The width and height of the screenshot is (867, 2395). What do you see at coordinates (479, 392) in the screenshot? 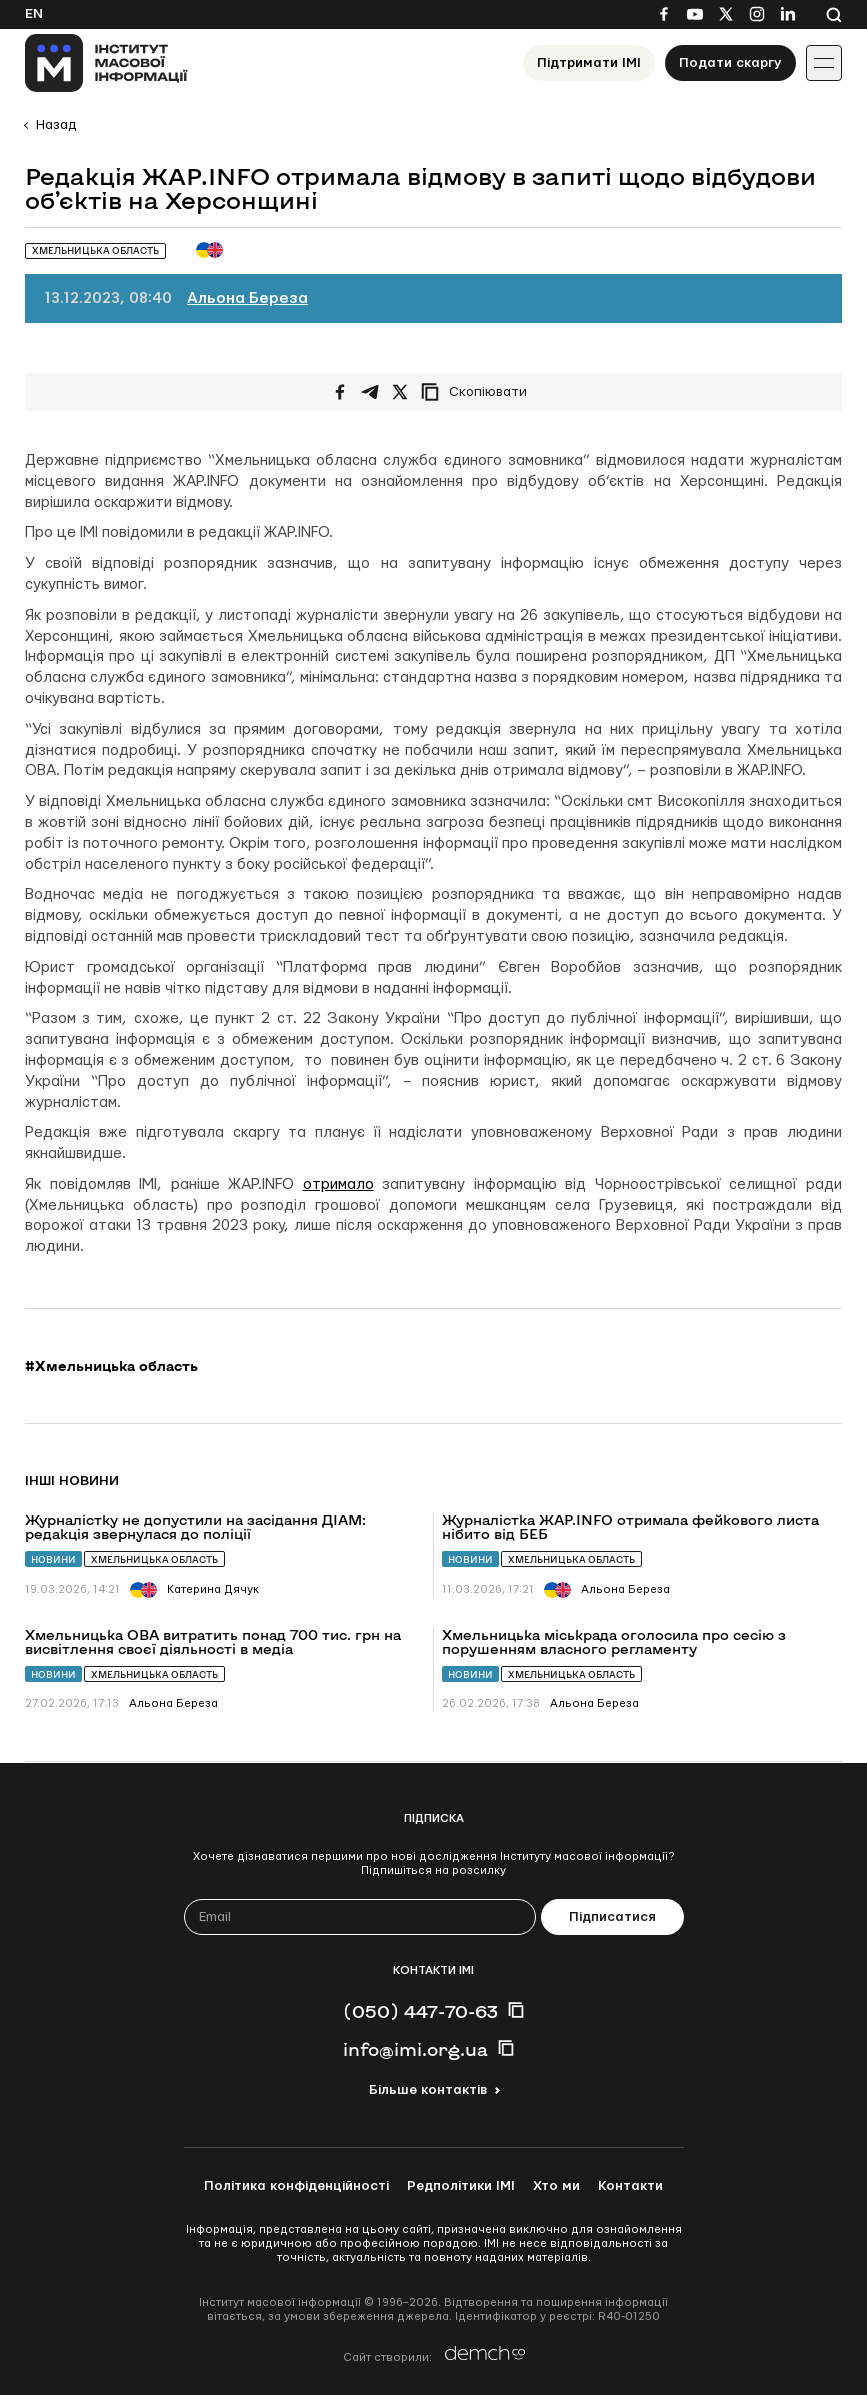
I see `[Скопіювати посилання]` at bounding box center [479, 392].